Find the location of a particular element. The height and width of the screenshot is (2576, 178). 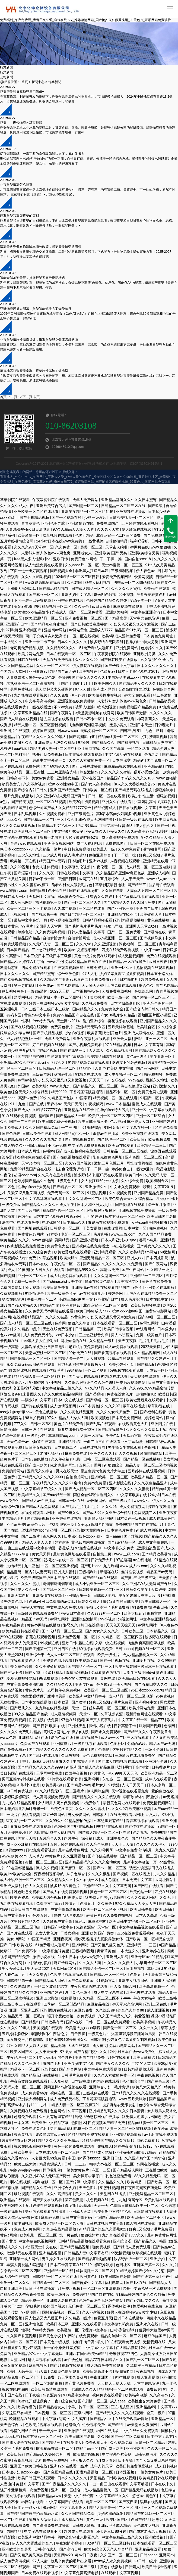

深夜福利一区二区三区 is located at coordinates (138, 944).